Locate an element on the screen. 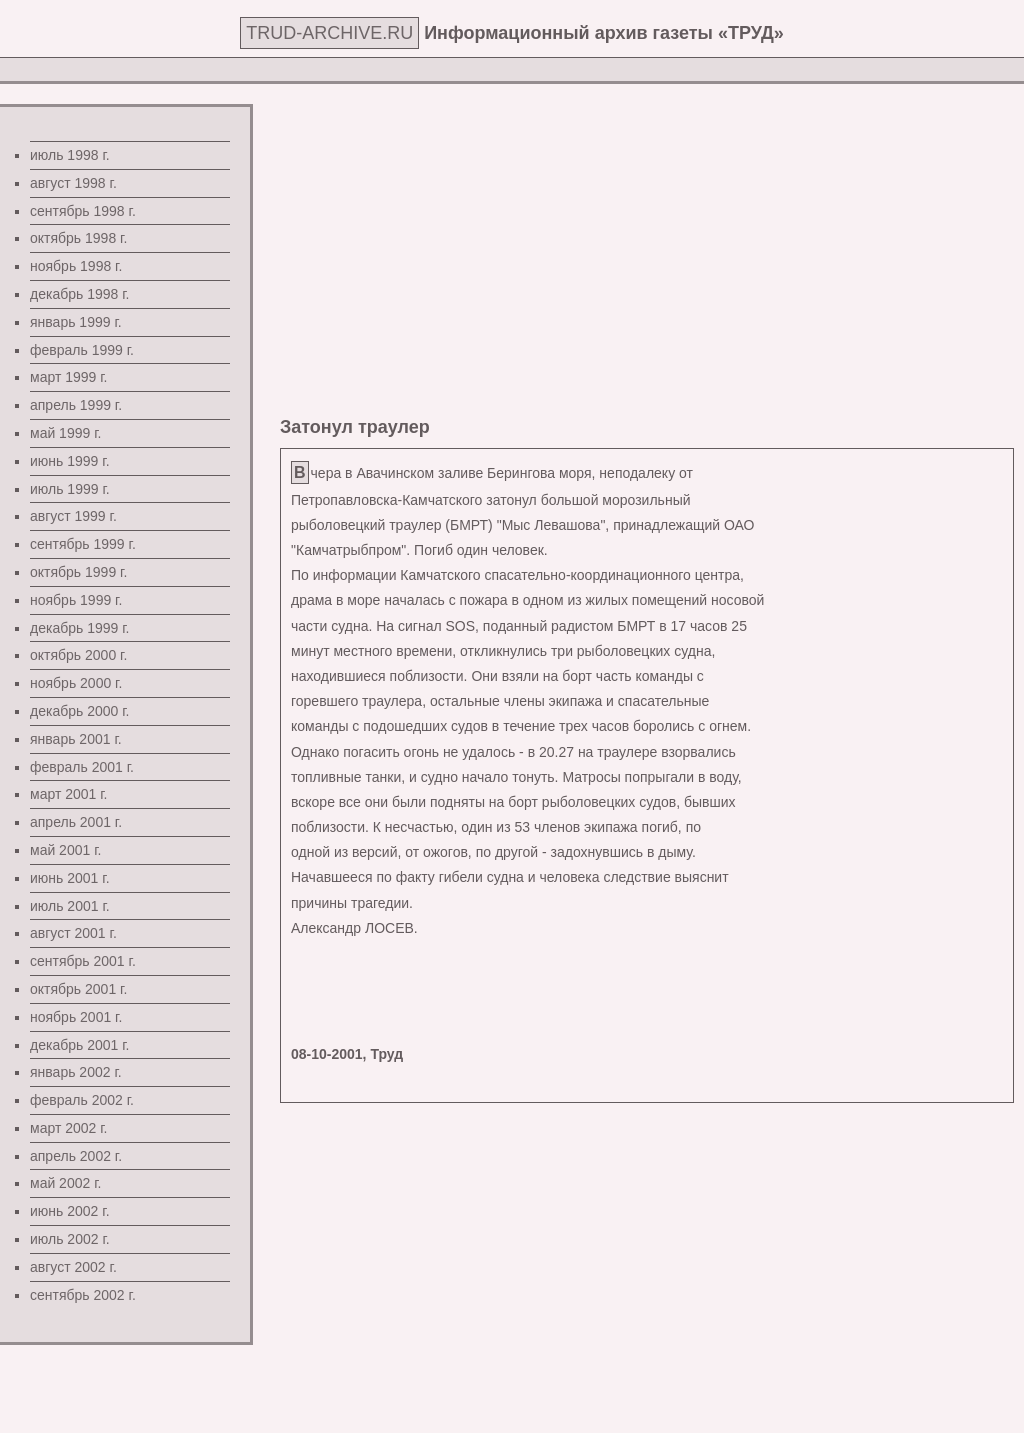 This screenshot has width=1024, height=1433. сентябрь 1998 г. is located at coordinates (83, 211).